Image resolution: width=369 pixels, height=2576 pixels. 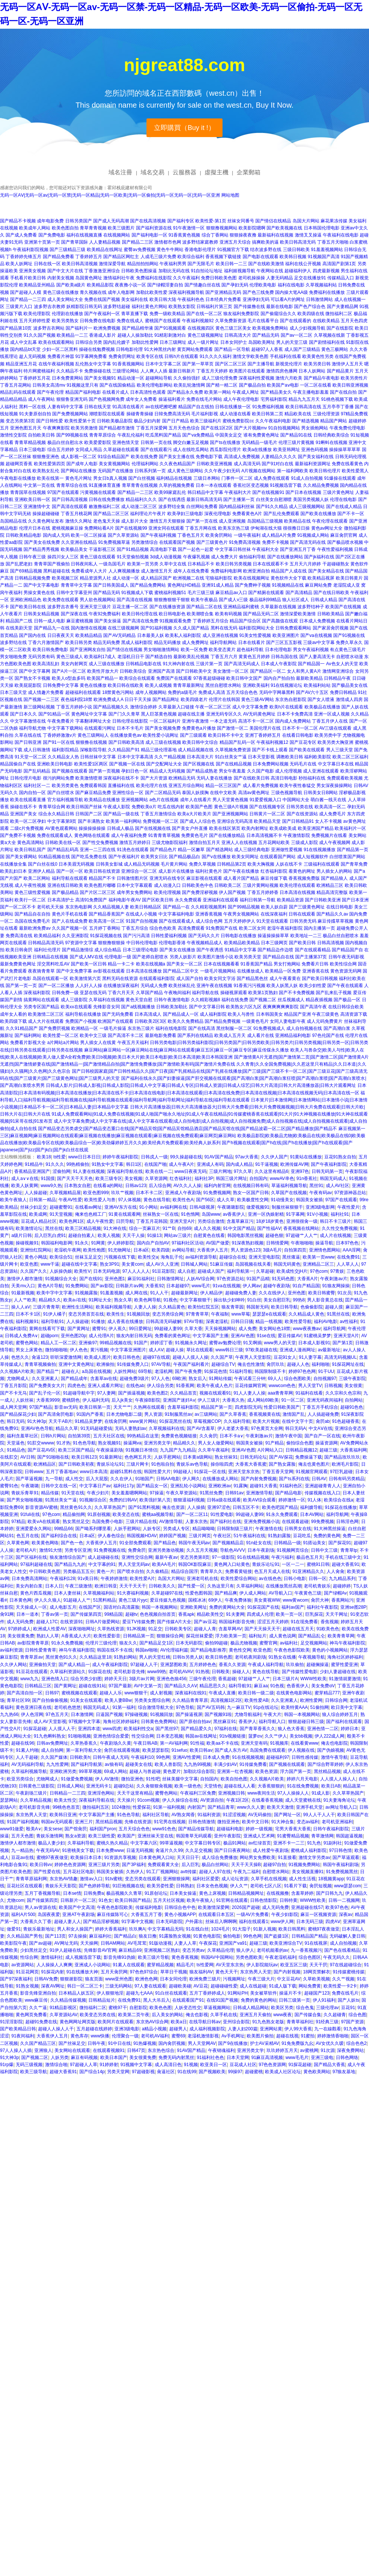 What do you see at coordinates (101, 1643) in the screenshot?
I see `伦理片三级伦理` at bounding box center [101, 1643].